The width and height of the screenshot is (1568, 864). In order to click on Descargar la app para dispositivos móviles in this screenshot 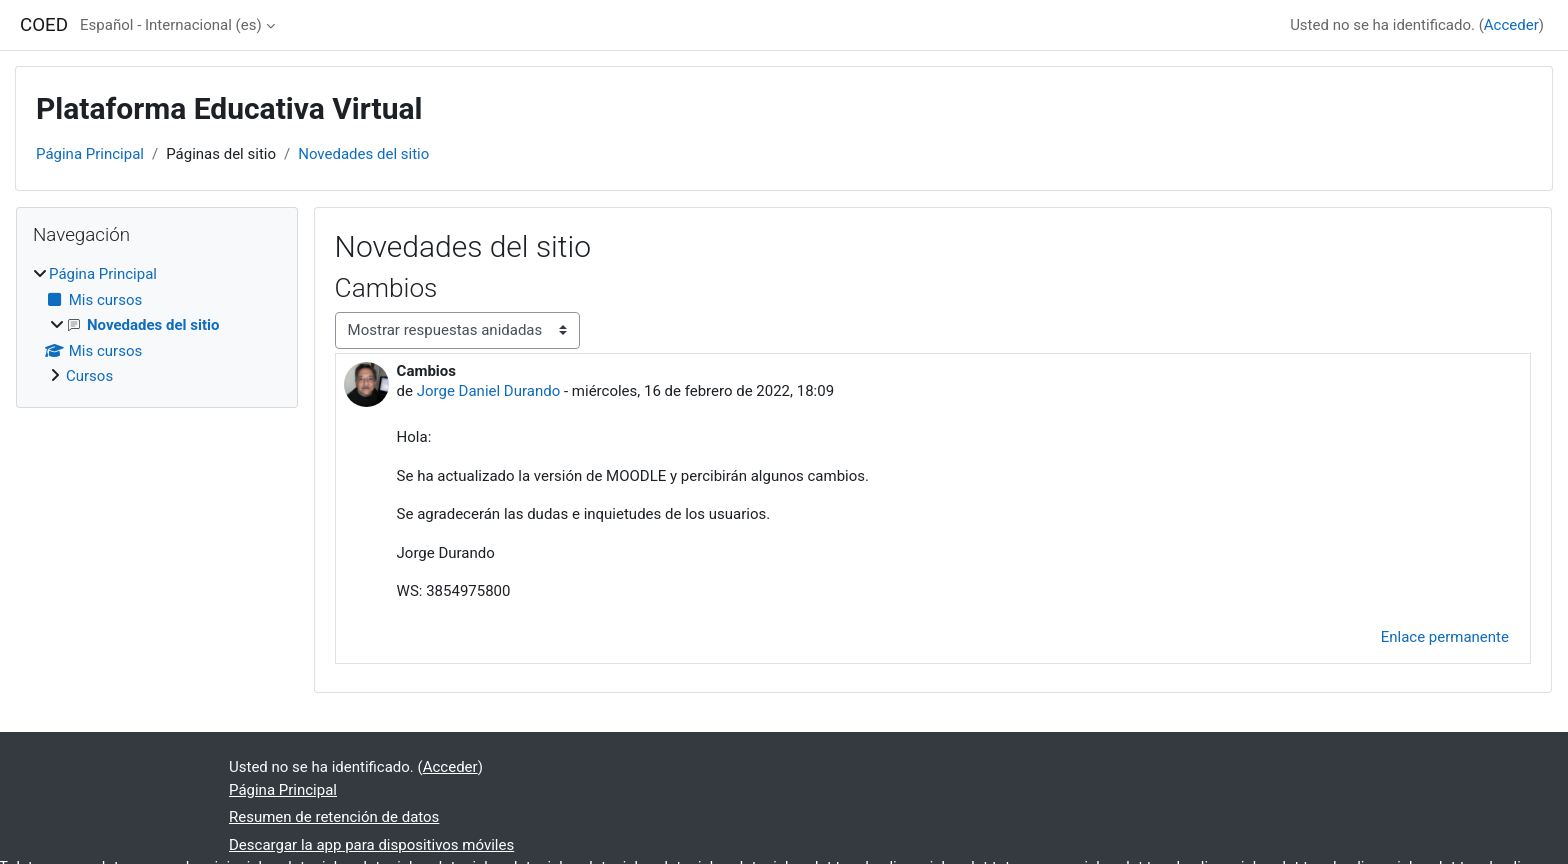, I will do `click(371, 845)`.